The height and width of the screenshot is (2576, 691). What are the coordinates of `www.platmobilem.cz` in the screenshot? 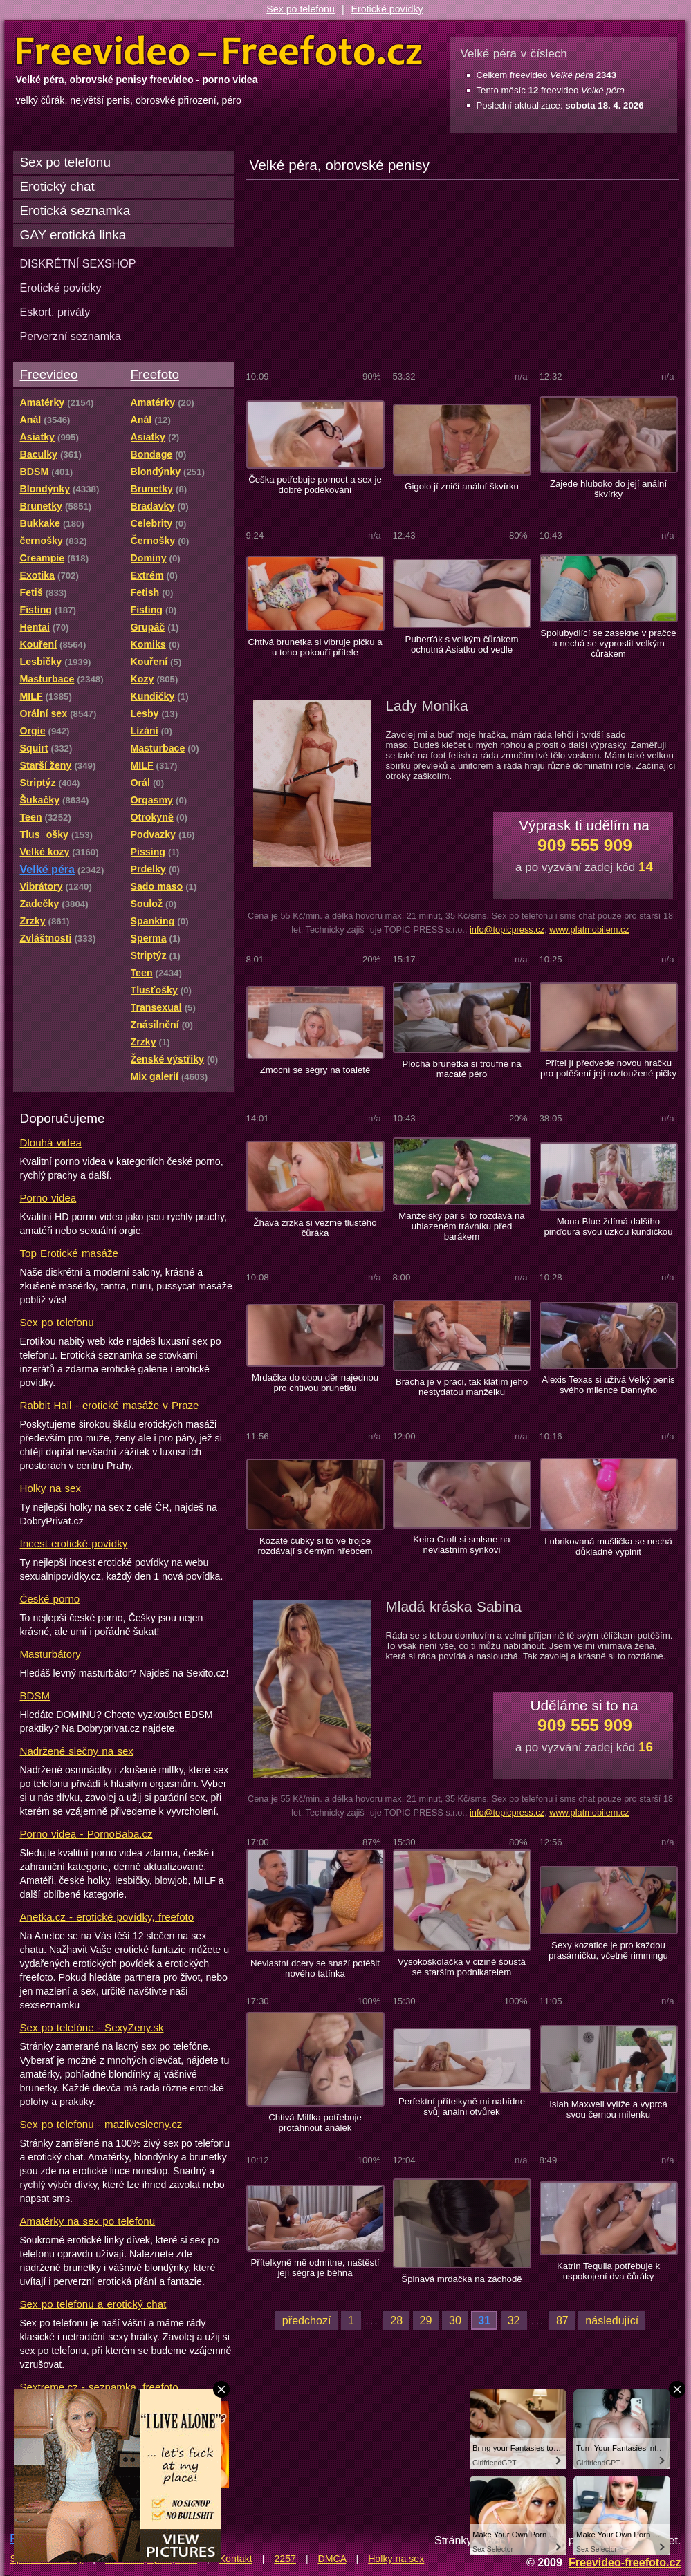 It's located at (589, 929).